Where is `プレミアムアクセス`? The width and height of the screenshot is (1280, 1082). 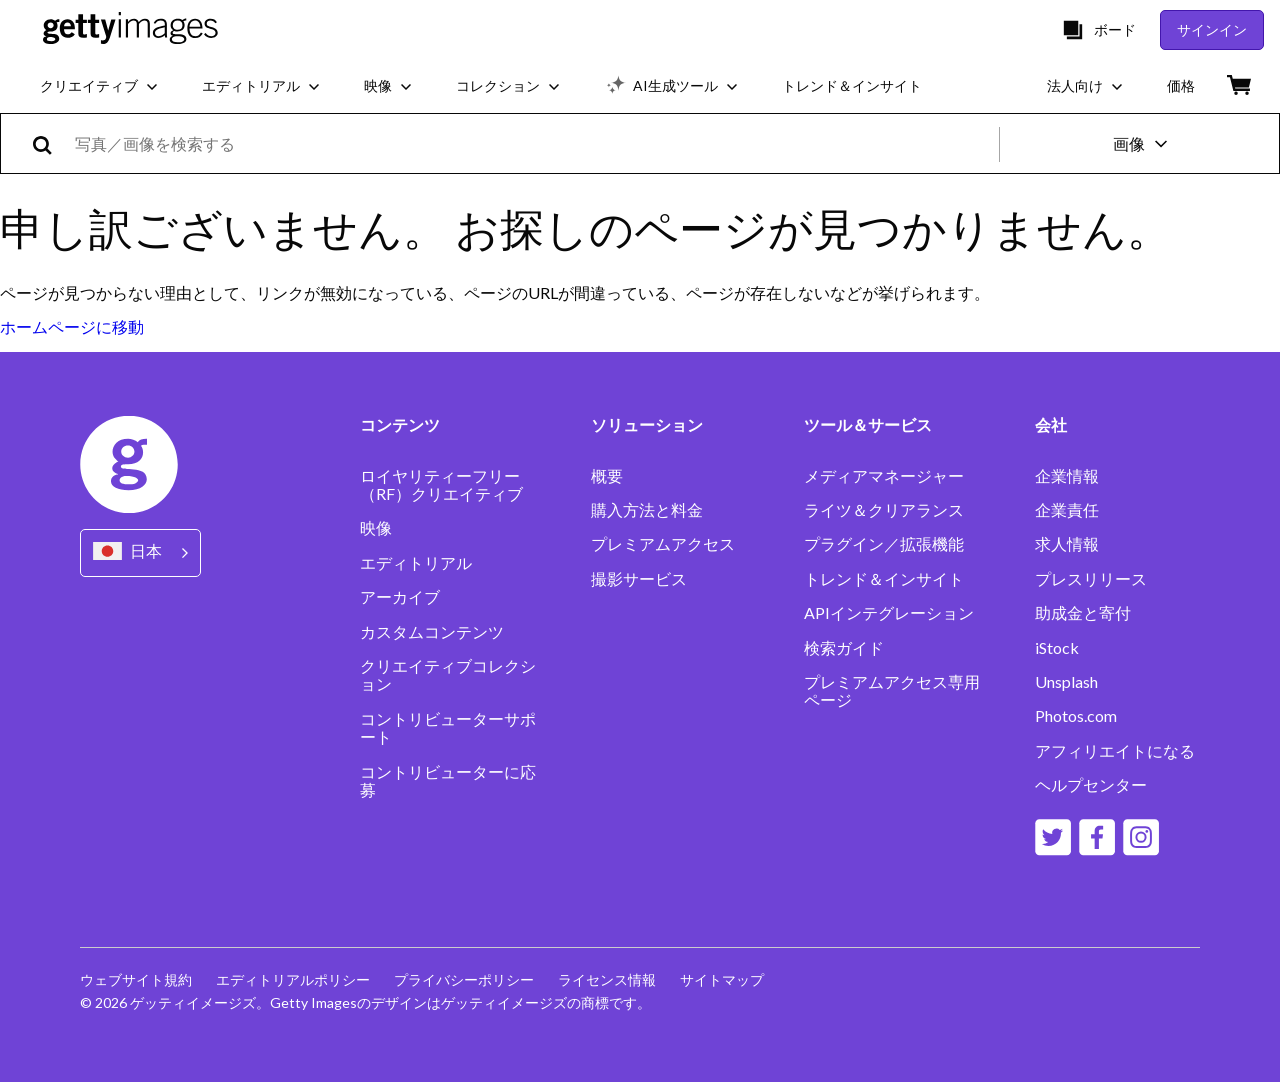
プレミアムアクセス is located at coordinates (663, 544).